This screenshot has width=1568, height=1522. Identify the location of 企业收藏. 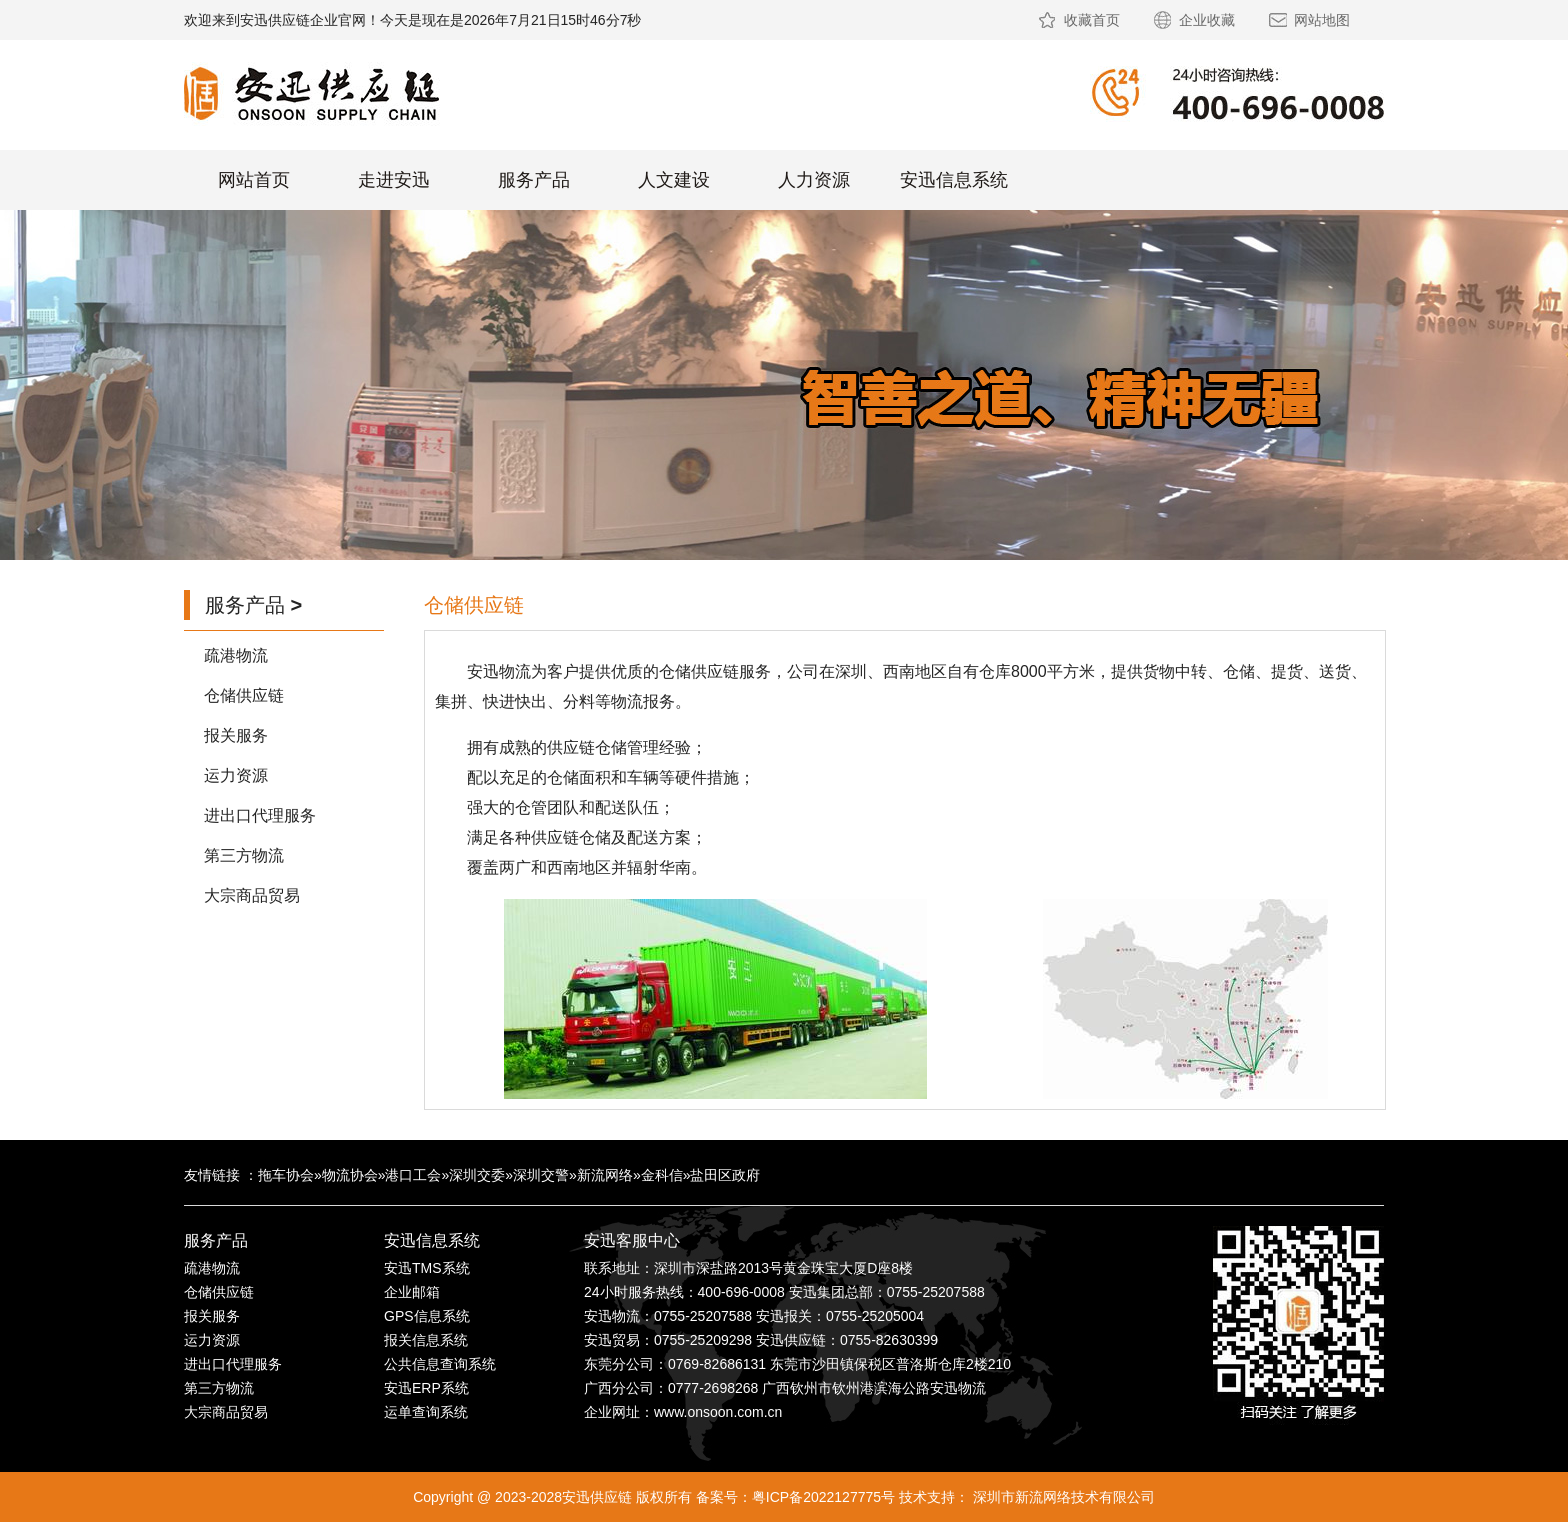
(1207, 20).